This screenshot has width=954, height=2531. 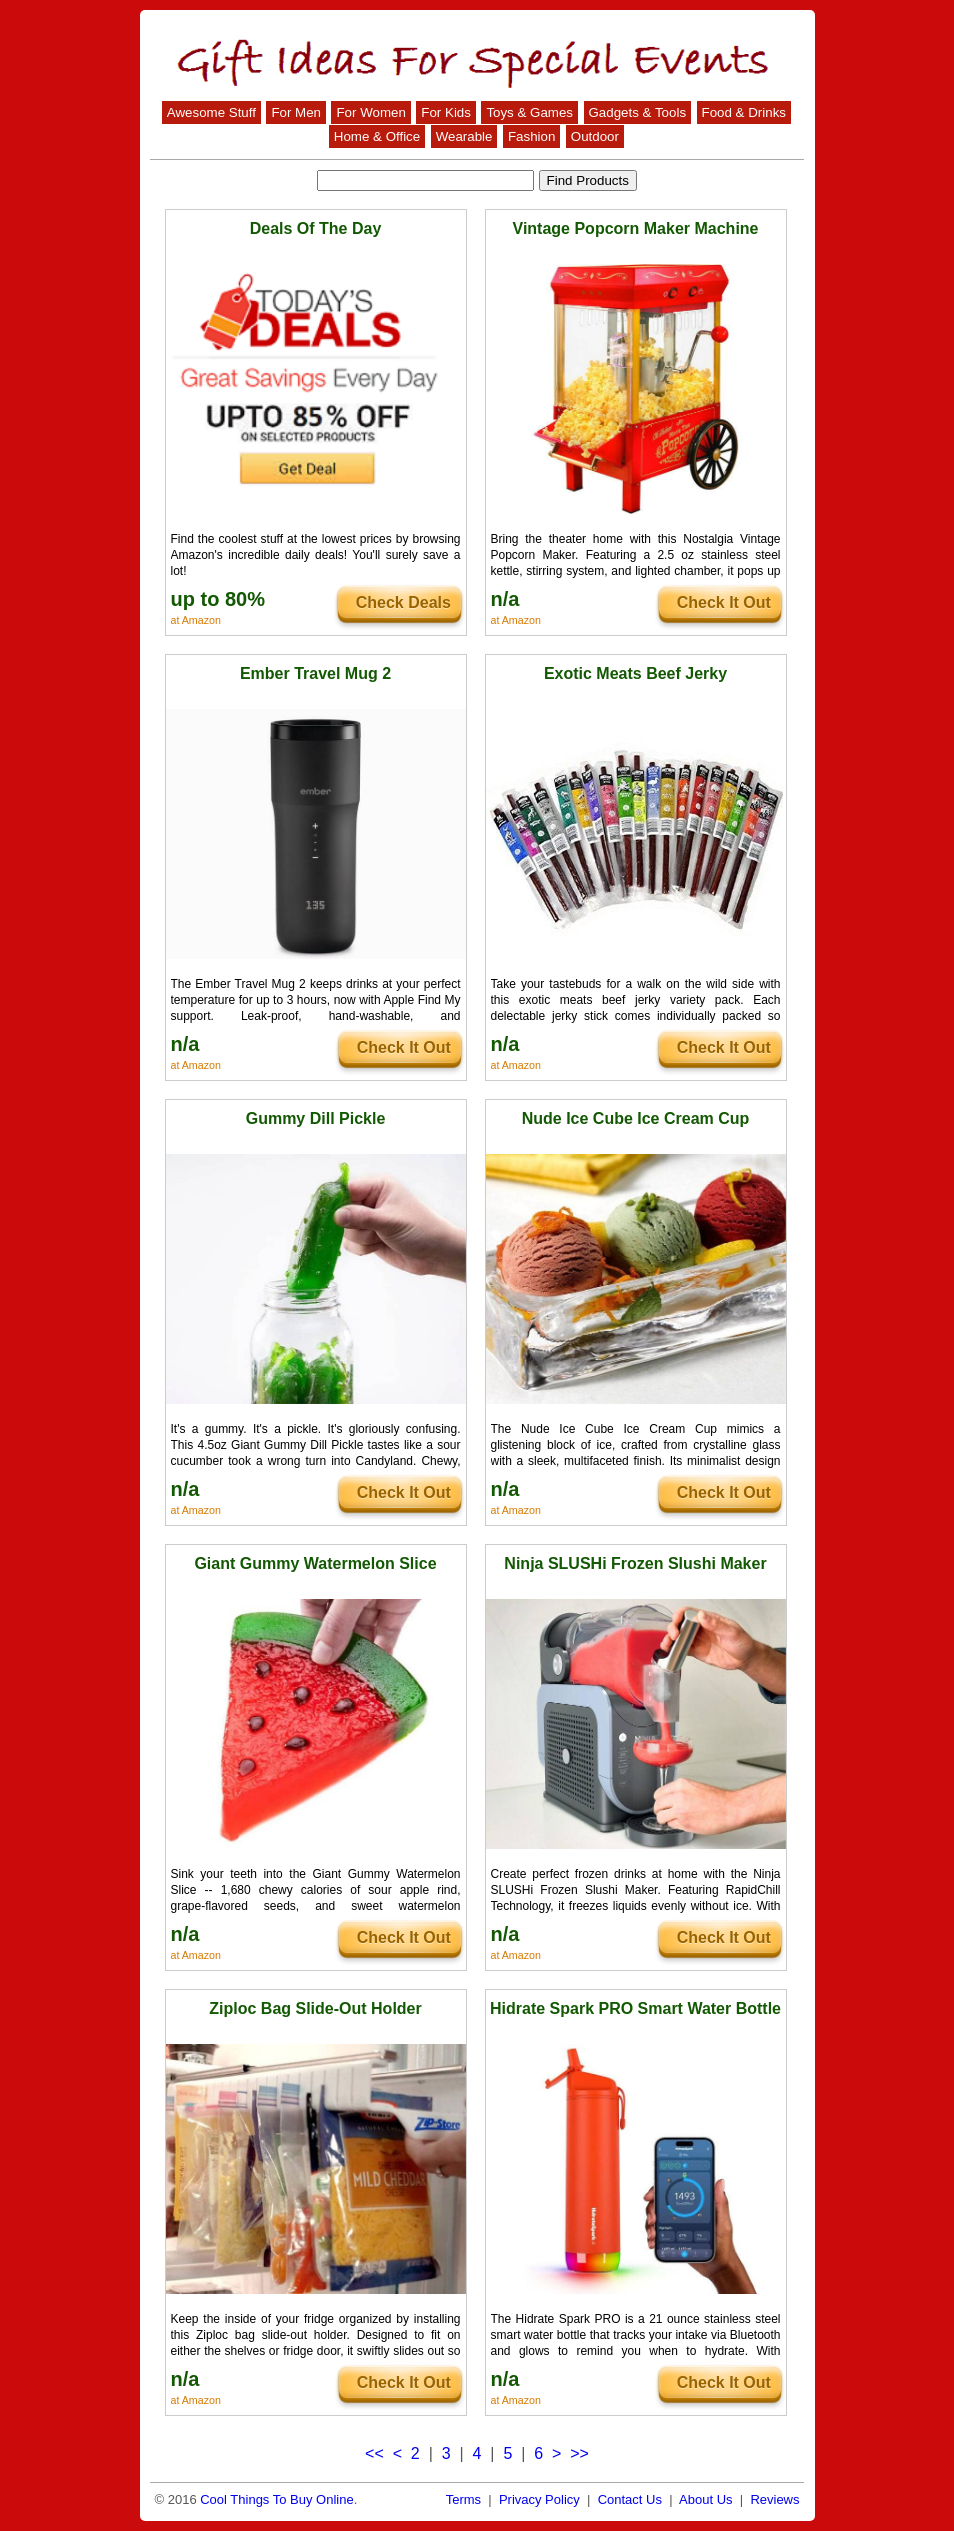 I want to click on Wearable, so click(x=464, y=136).